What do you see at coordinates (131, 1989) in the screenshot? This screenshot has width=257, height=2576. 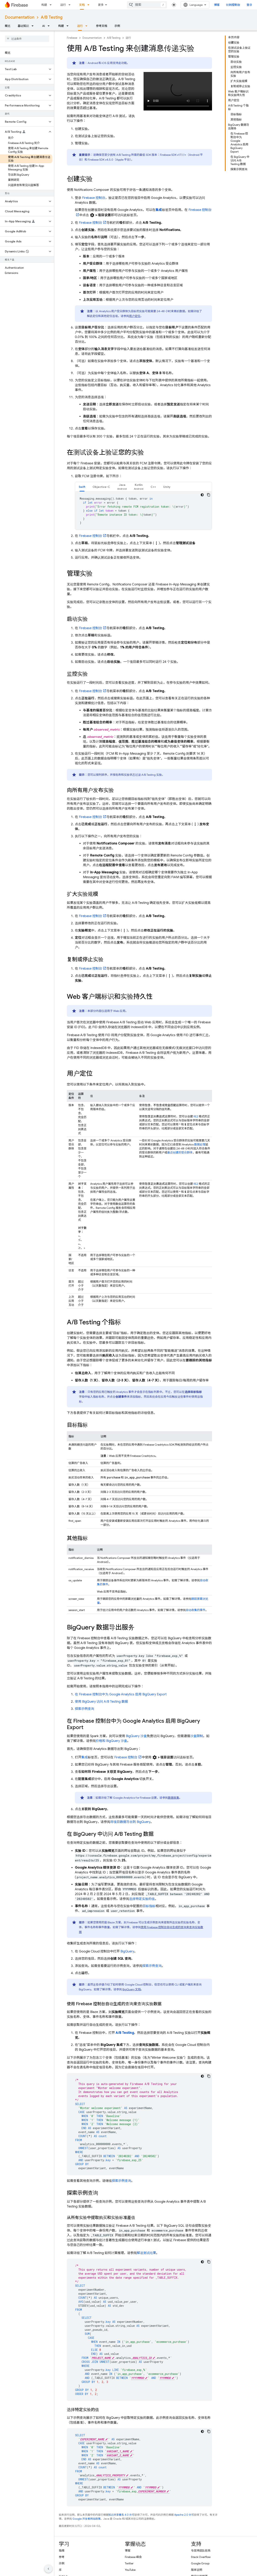 I see `文档` at bounding box center [131, 1989].